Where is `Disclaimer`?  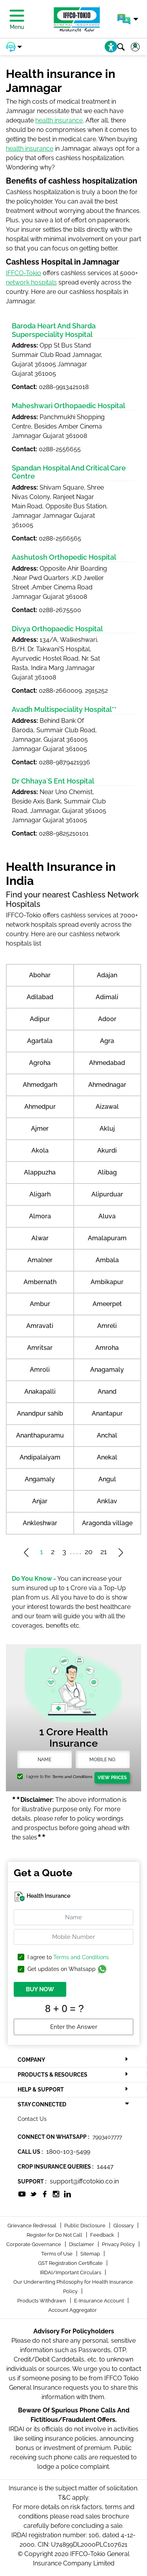 Disclaimer is located at coordinates (82, 2244).